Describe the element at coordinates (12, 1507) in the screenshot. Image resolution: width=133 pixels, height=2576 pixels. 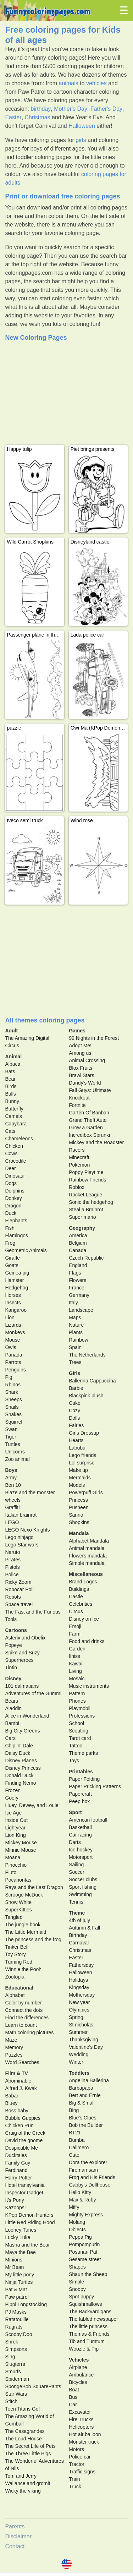
I see `Graffiti` at that location.